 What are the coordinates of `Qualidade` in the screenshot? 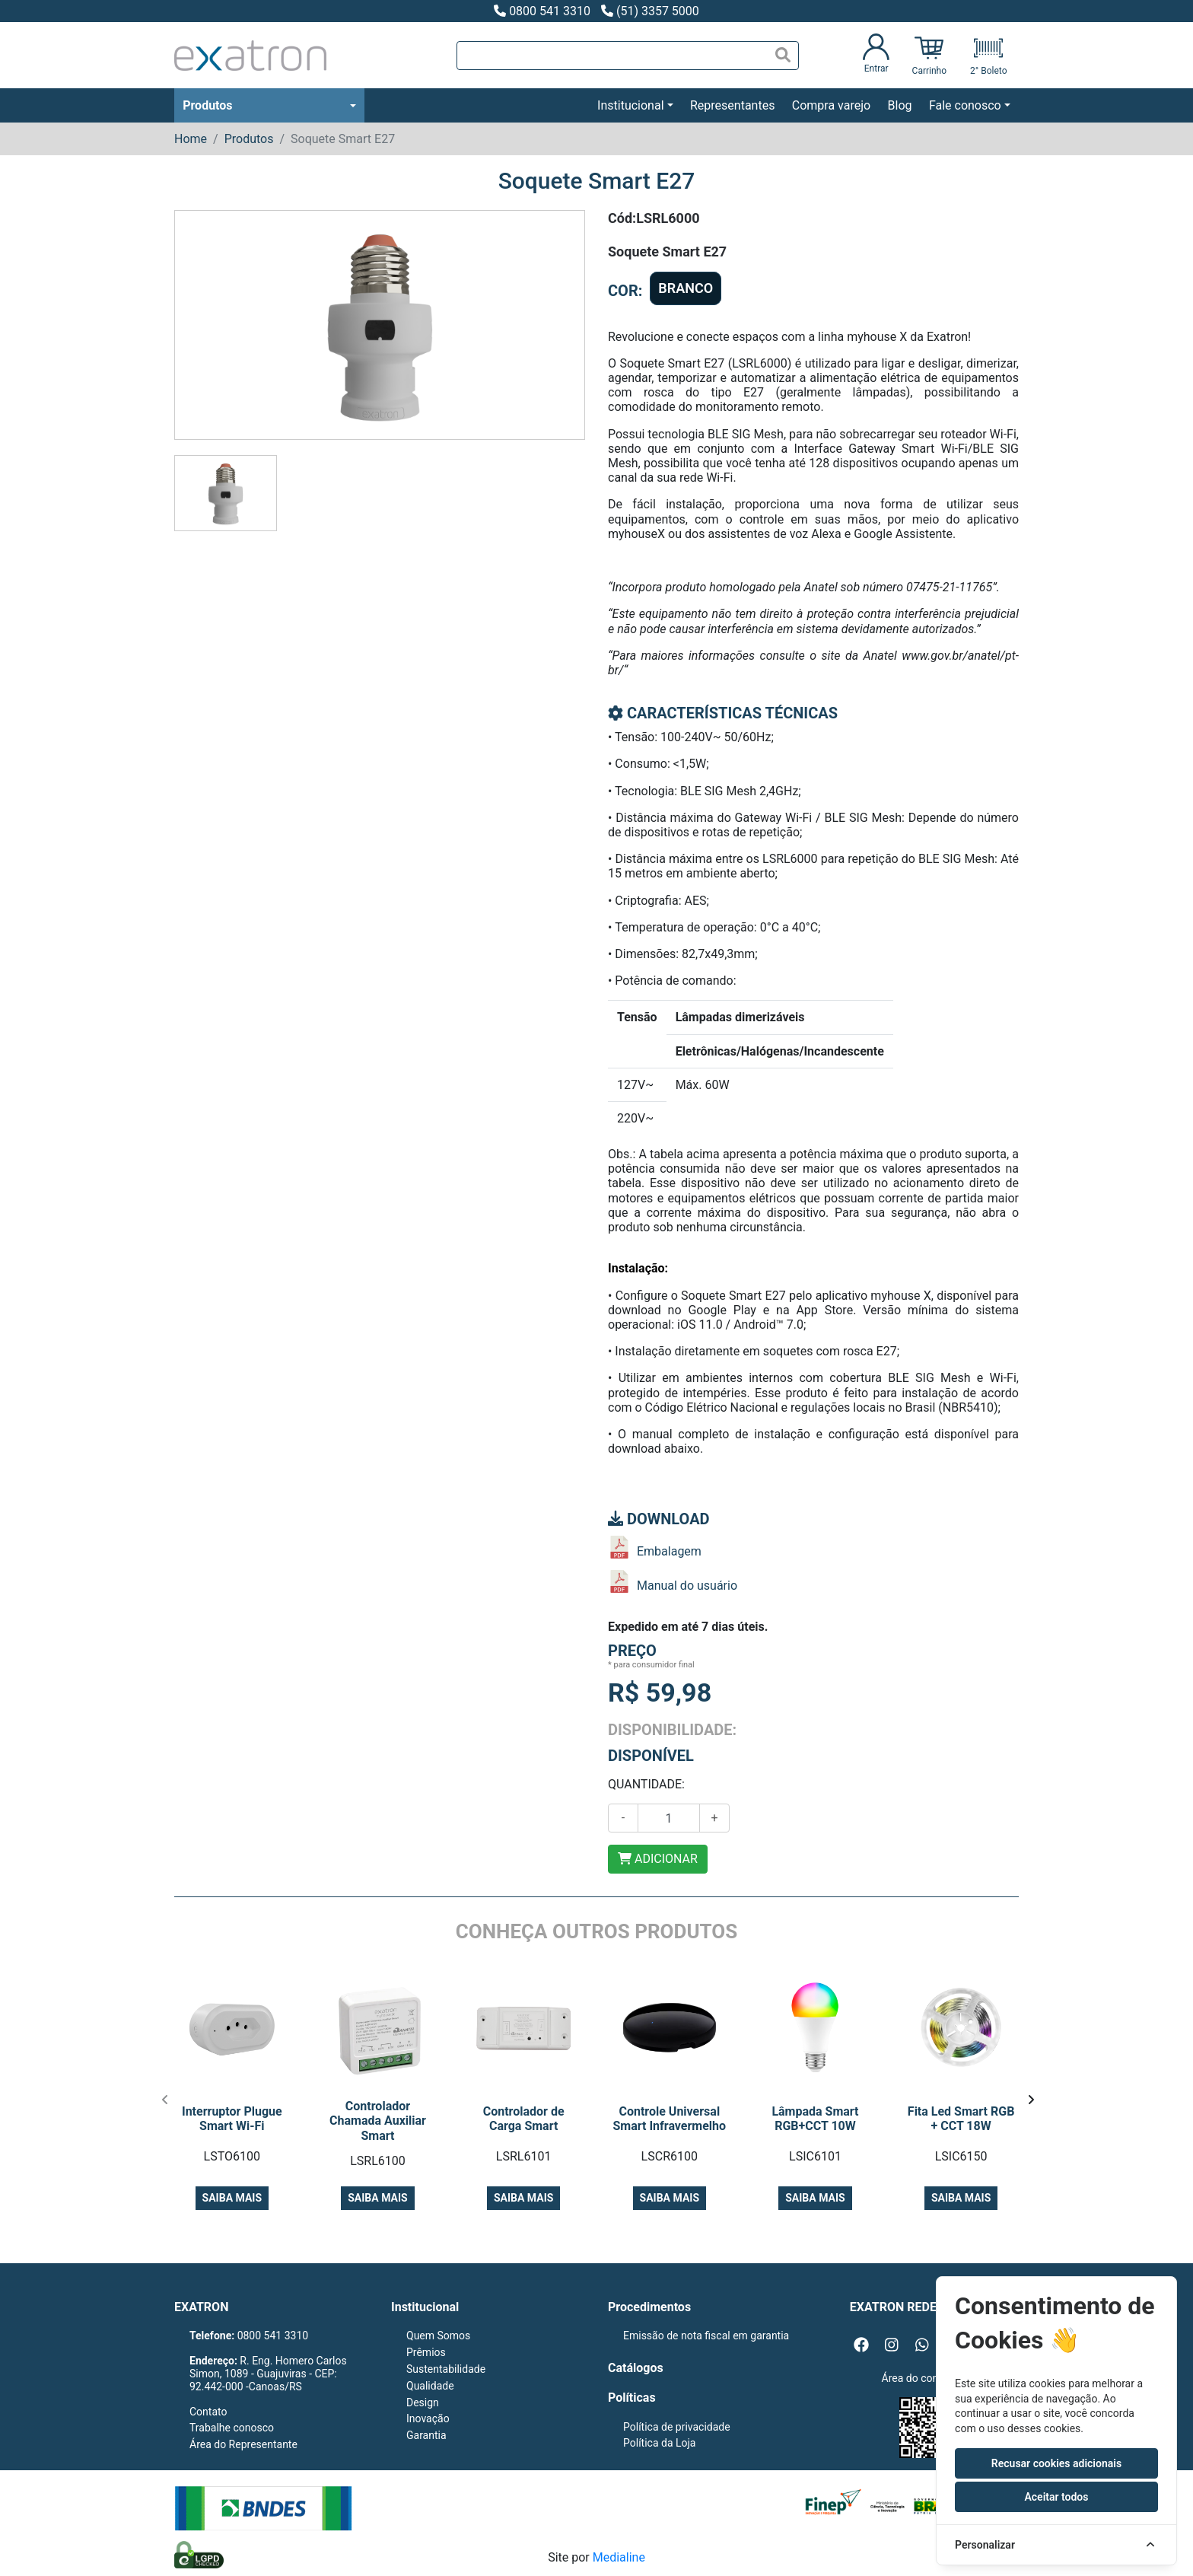 It's located at (430, 2386).